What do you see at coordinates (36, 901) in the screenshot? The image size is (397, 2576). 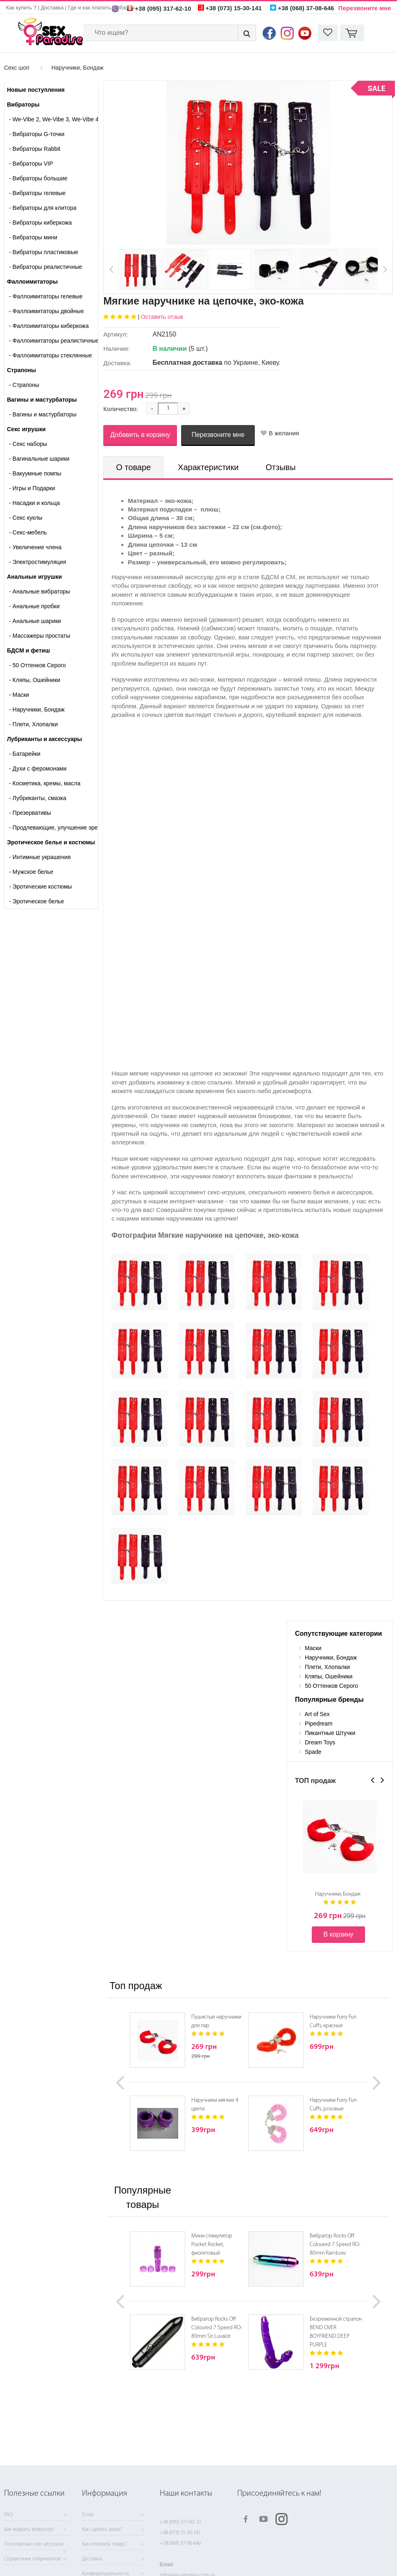 I see `Эротическое белье` at bounding box center [36, 901].